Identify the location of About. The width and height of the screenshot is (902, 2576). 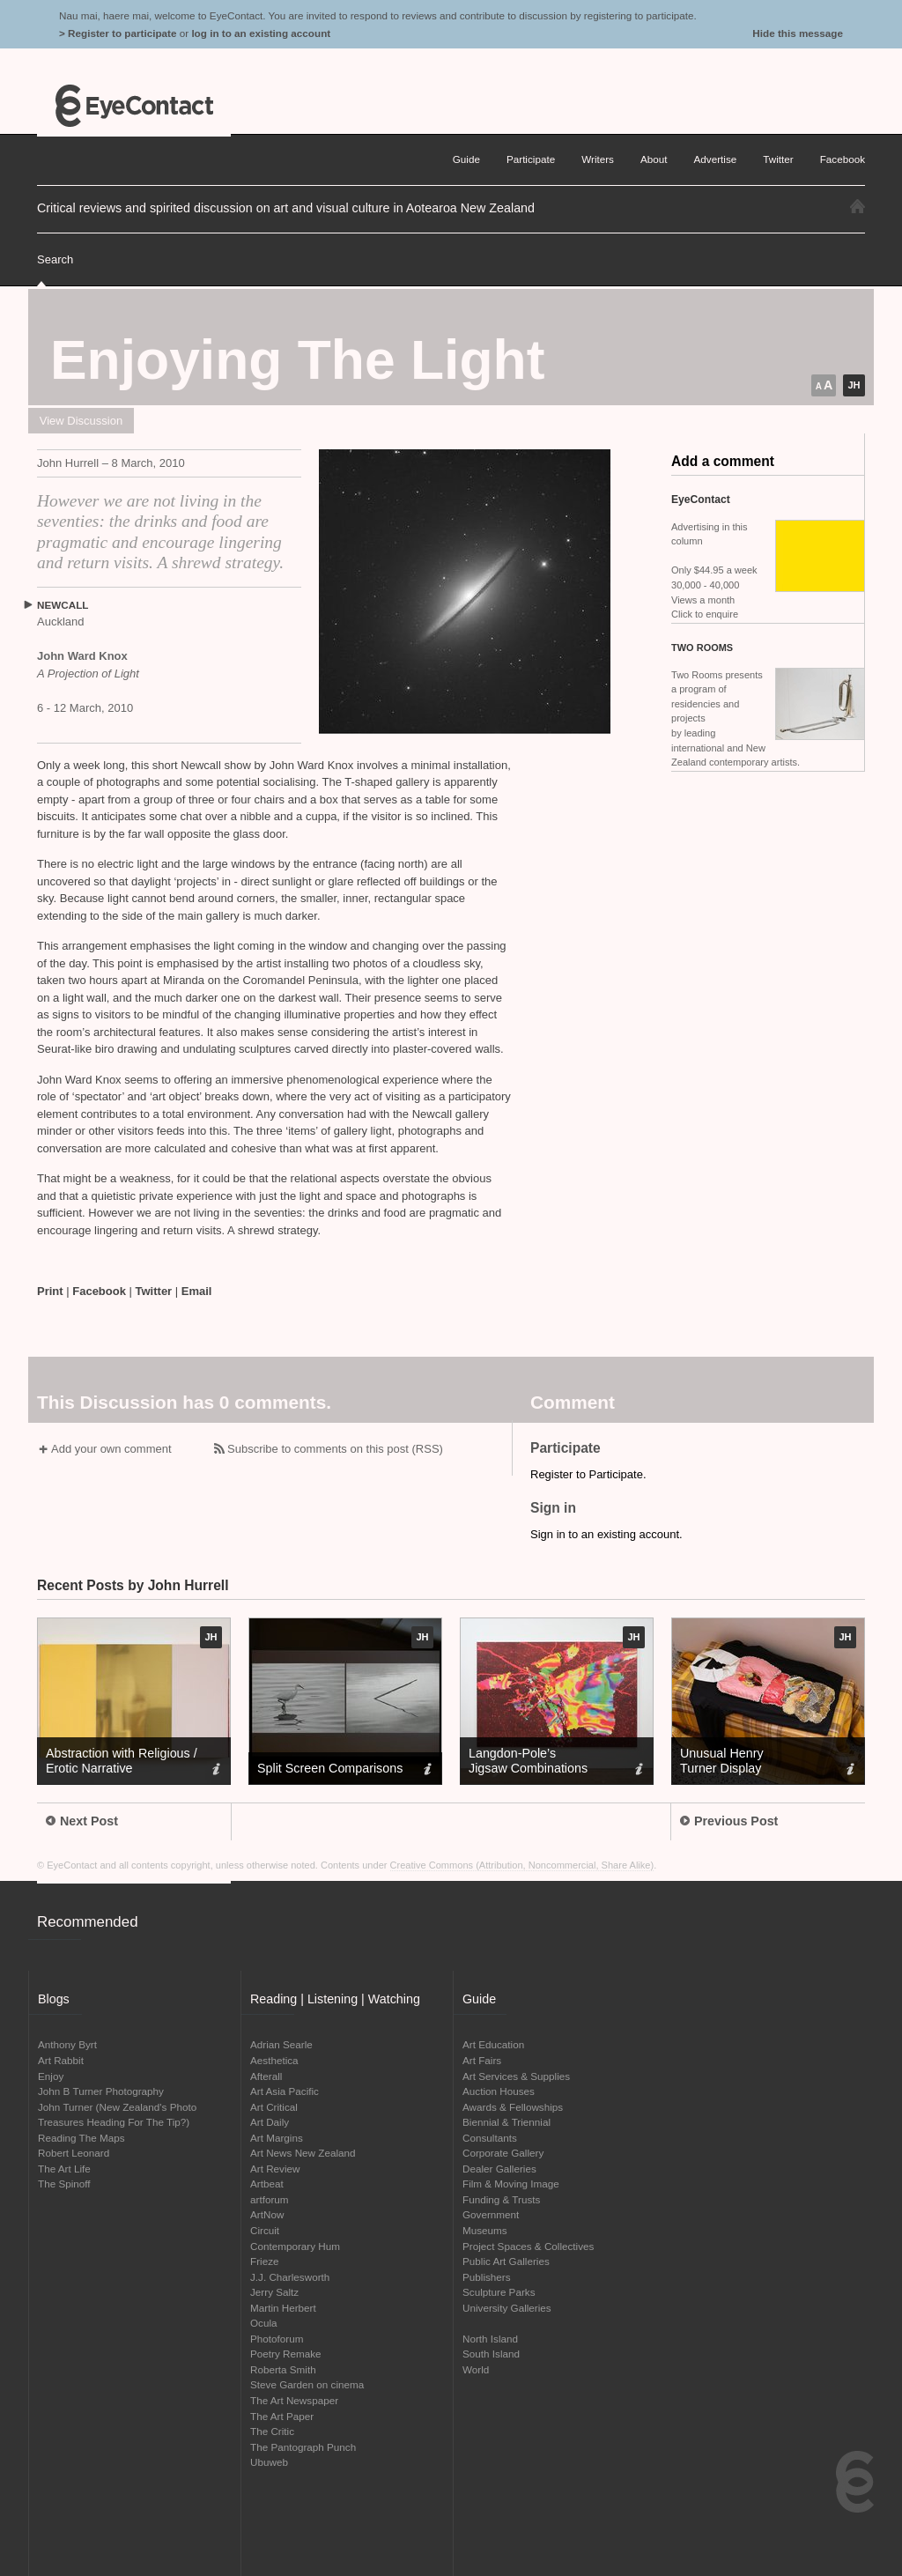
(654, 159).